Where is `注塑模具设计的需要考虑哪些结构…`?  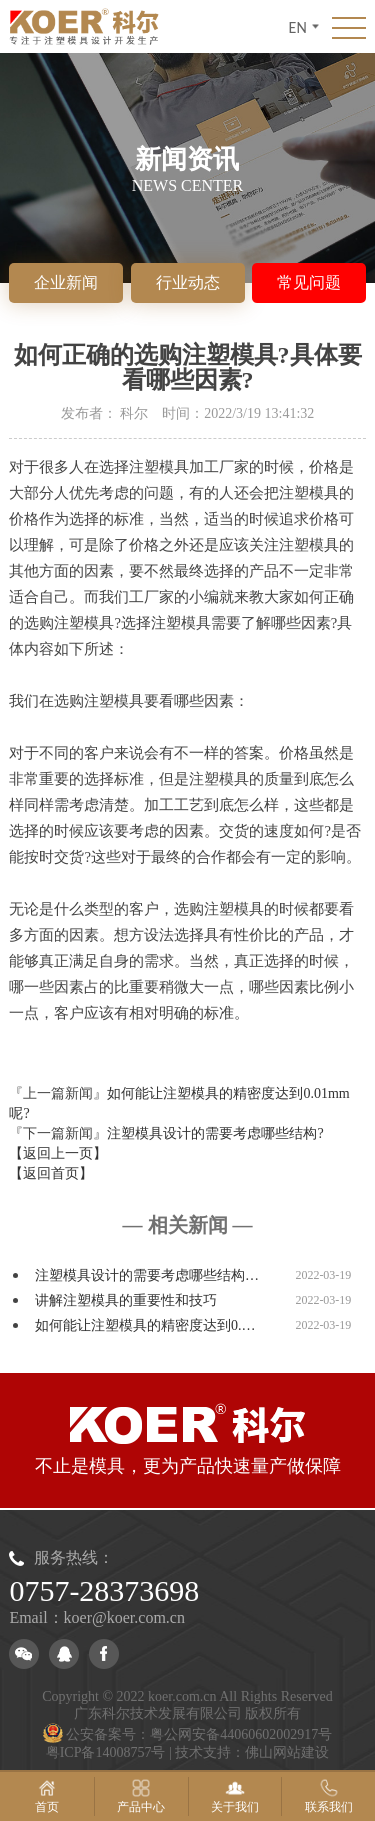 注塑模具设计的需要考虑哪些结构… is located at coordinates (147, 1275).